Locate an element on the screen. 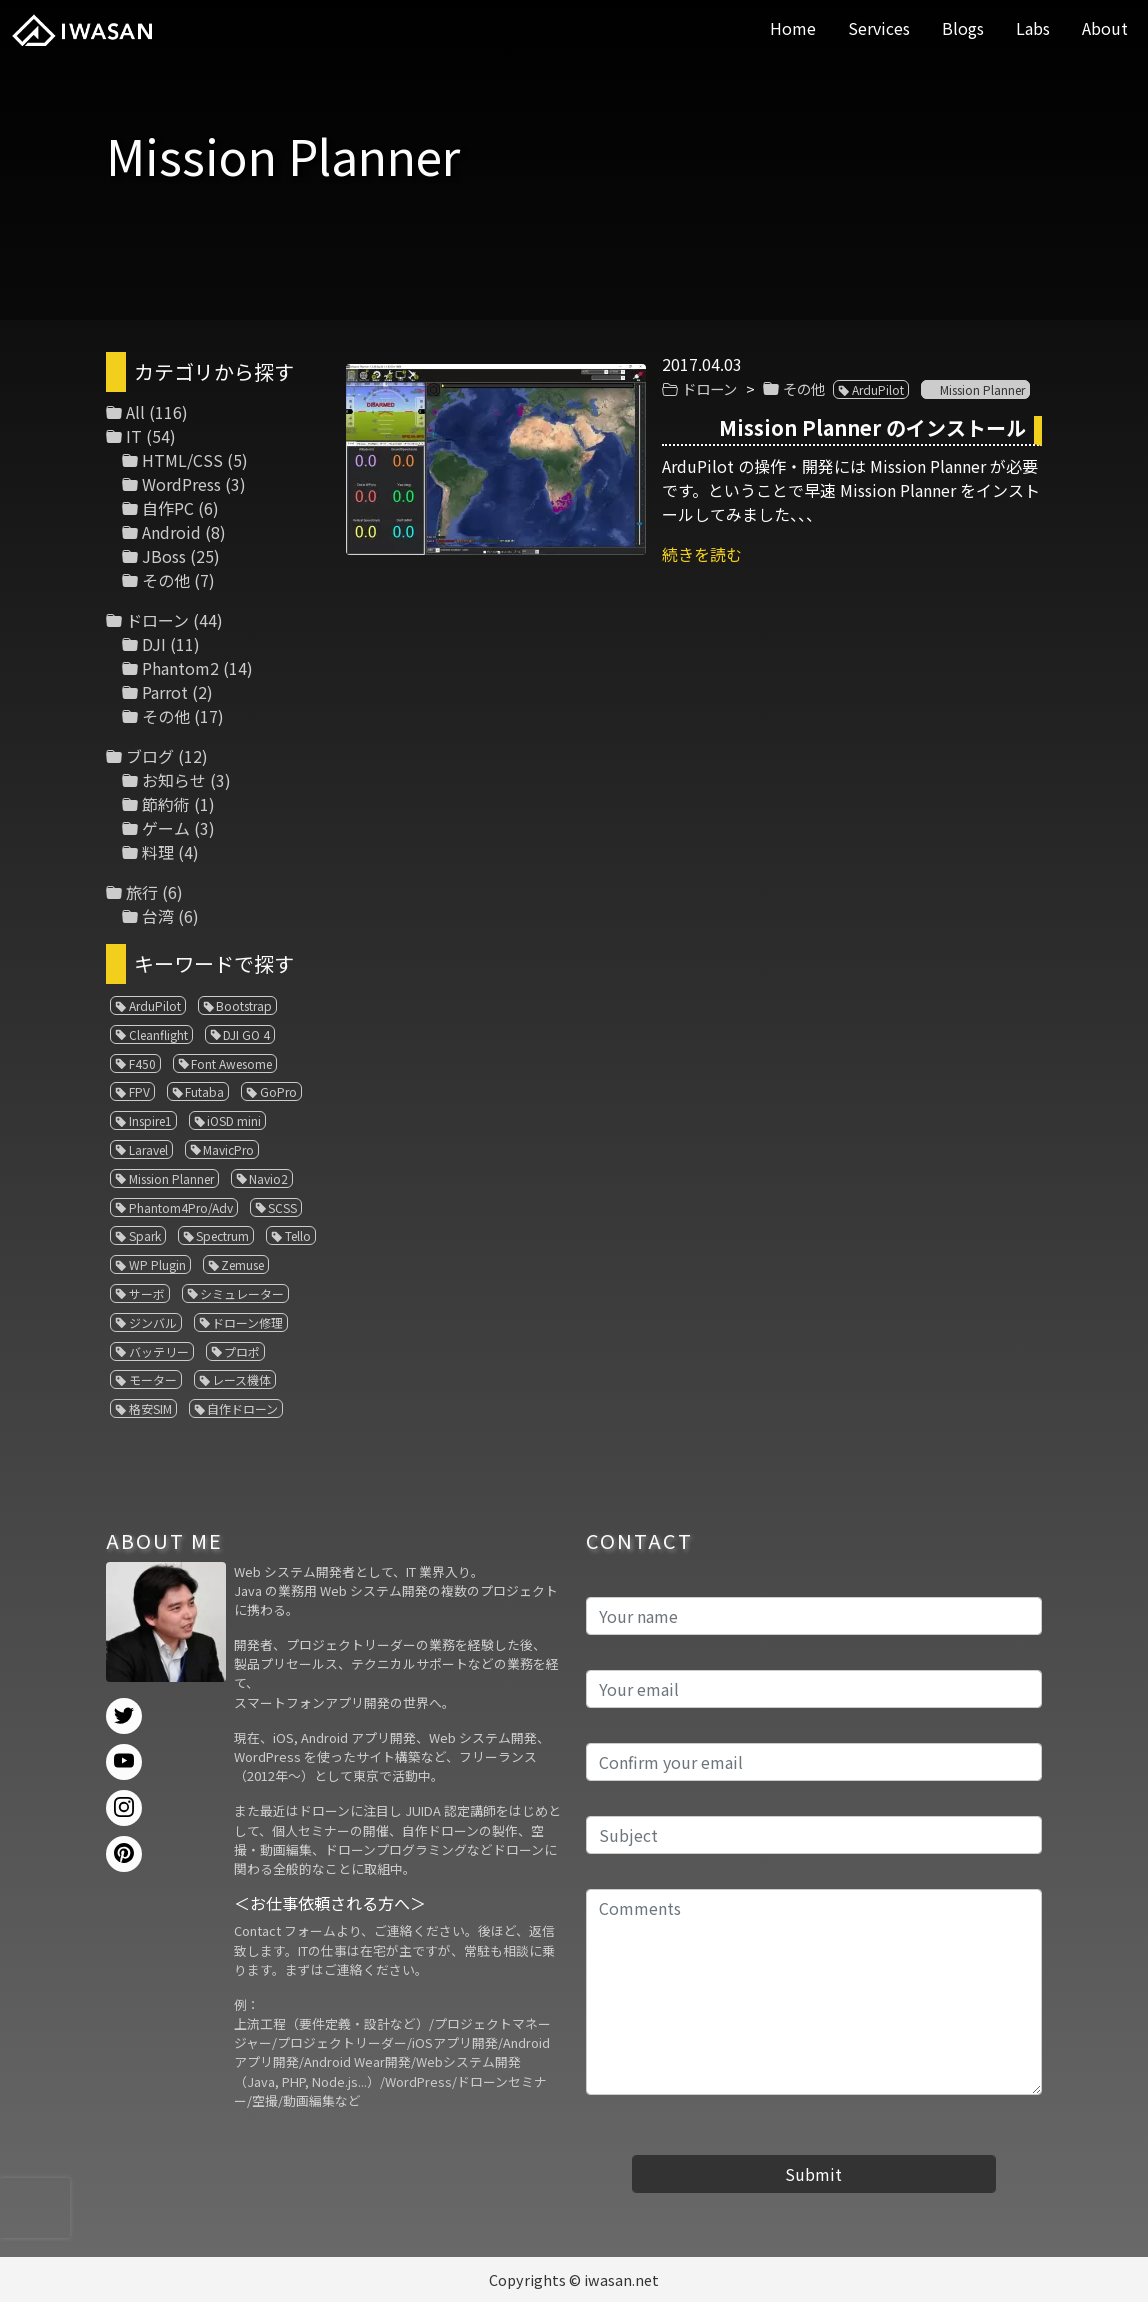 The width and height of the screenshot is (1148, 2302). ドローン修理 [ドローン修理 (2個の項目)] is located at coordinates (247, 1322).